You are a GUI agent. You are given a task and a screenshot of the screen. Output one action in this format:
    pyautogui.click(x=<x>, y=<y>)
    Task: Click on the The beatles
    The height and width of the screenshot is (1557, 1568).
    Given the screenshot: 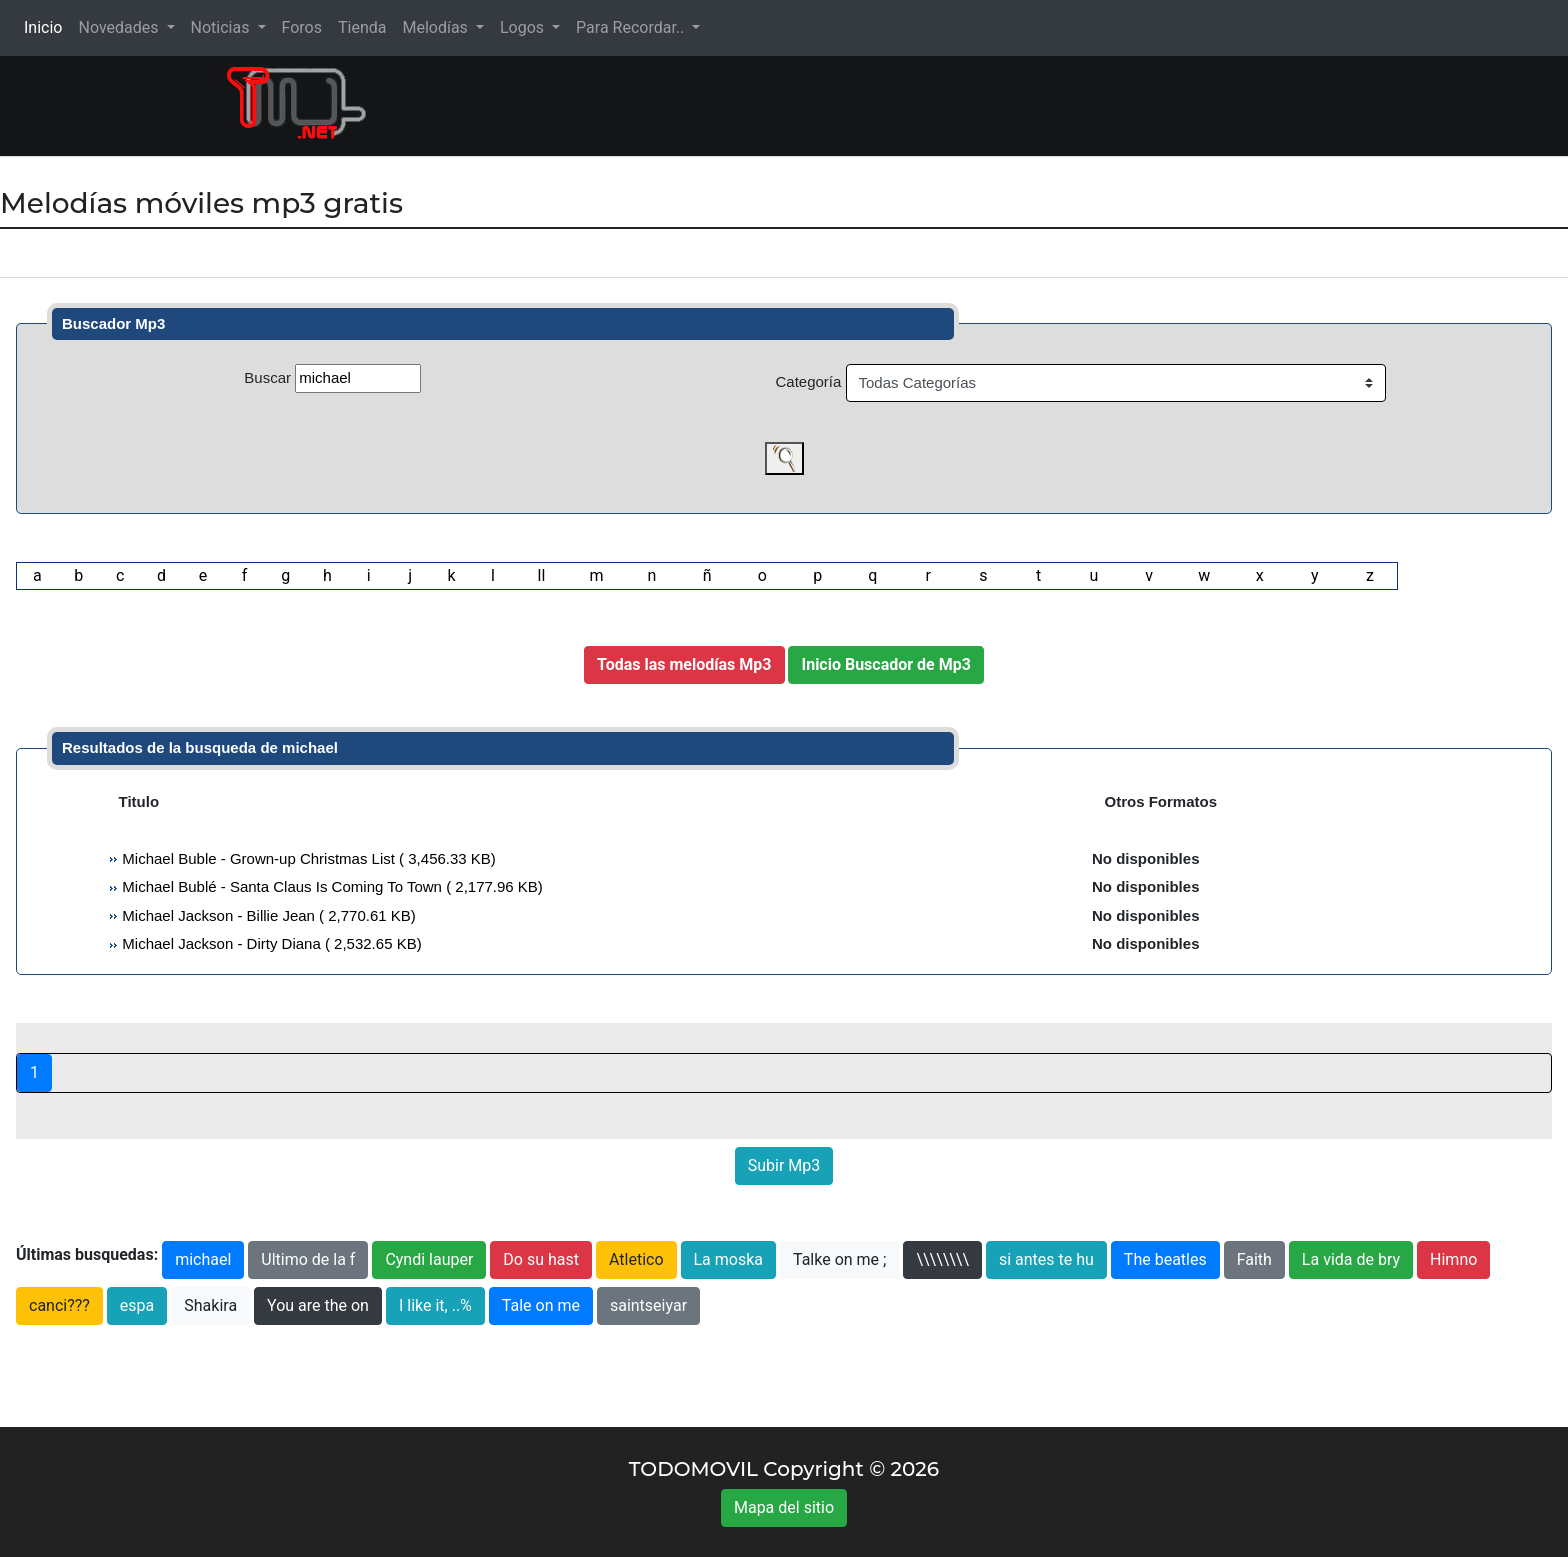 What is the action you would take?
    pyautogui.click(x=1165, y=1259)
    